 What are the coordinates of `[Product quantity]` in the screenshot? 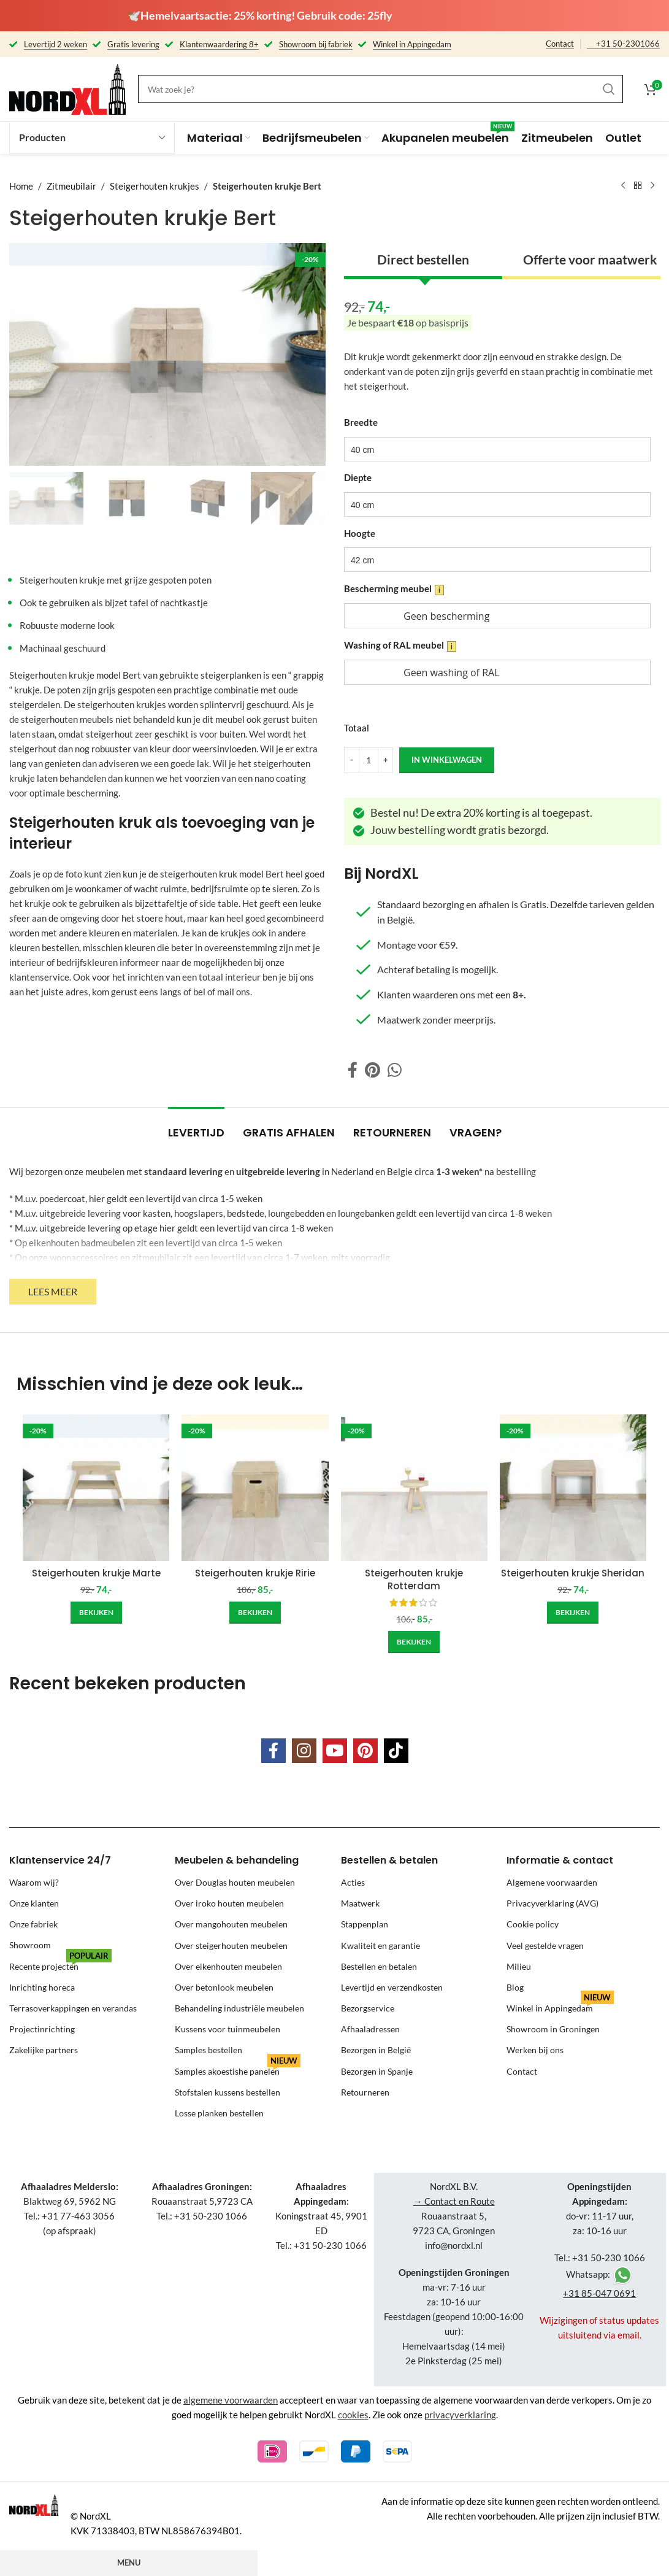 It's located at (368, 760).